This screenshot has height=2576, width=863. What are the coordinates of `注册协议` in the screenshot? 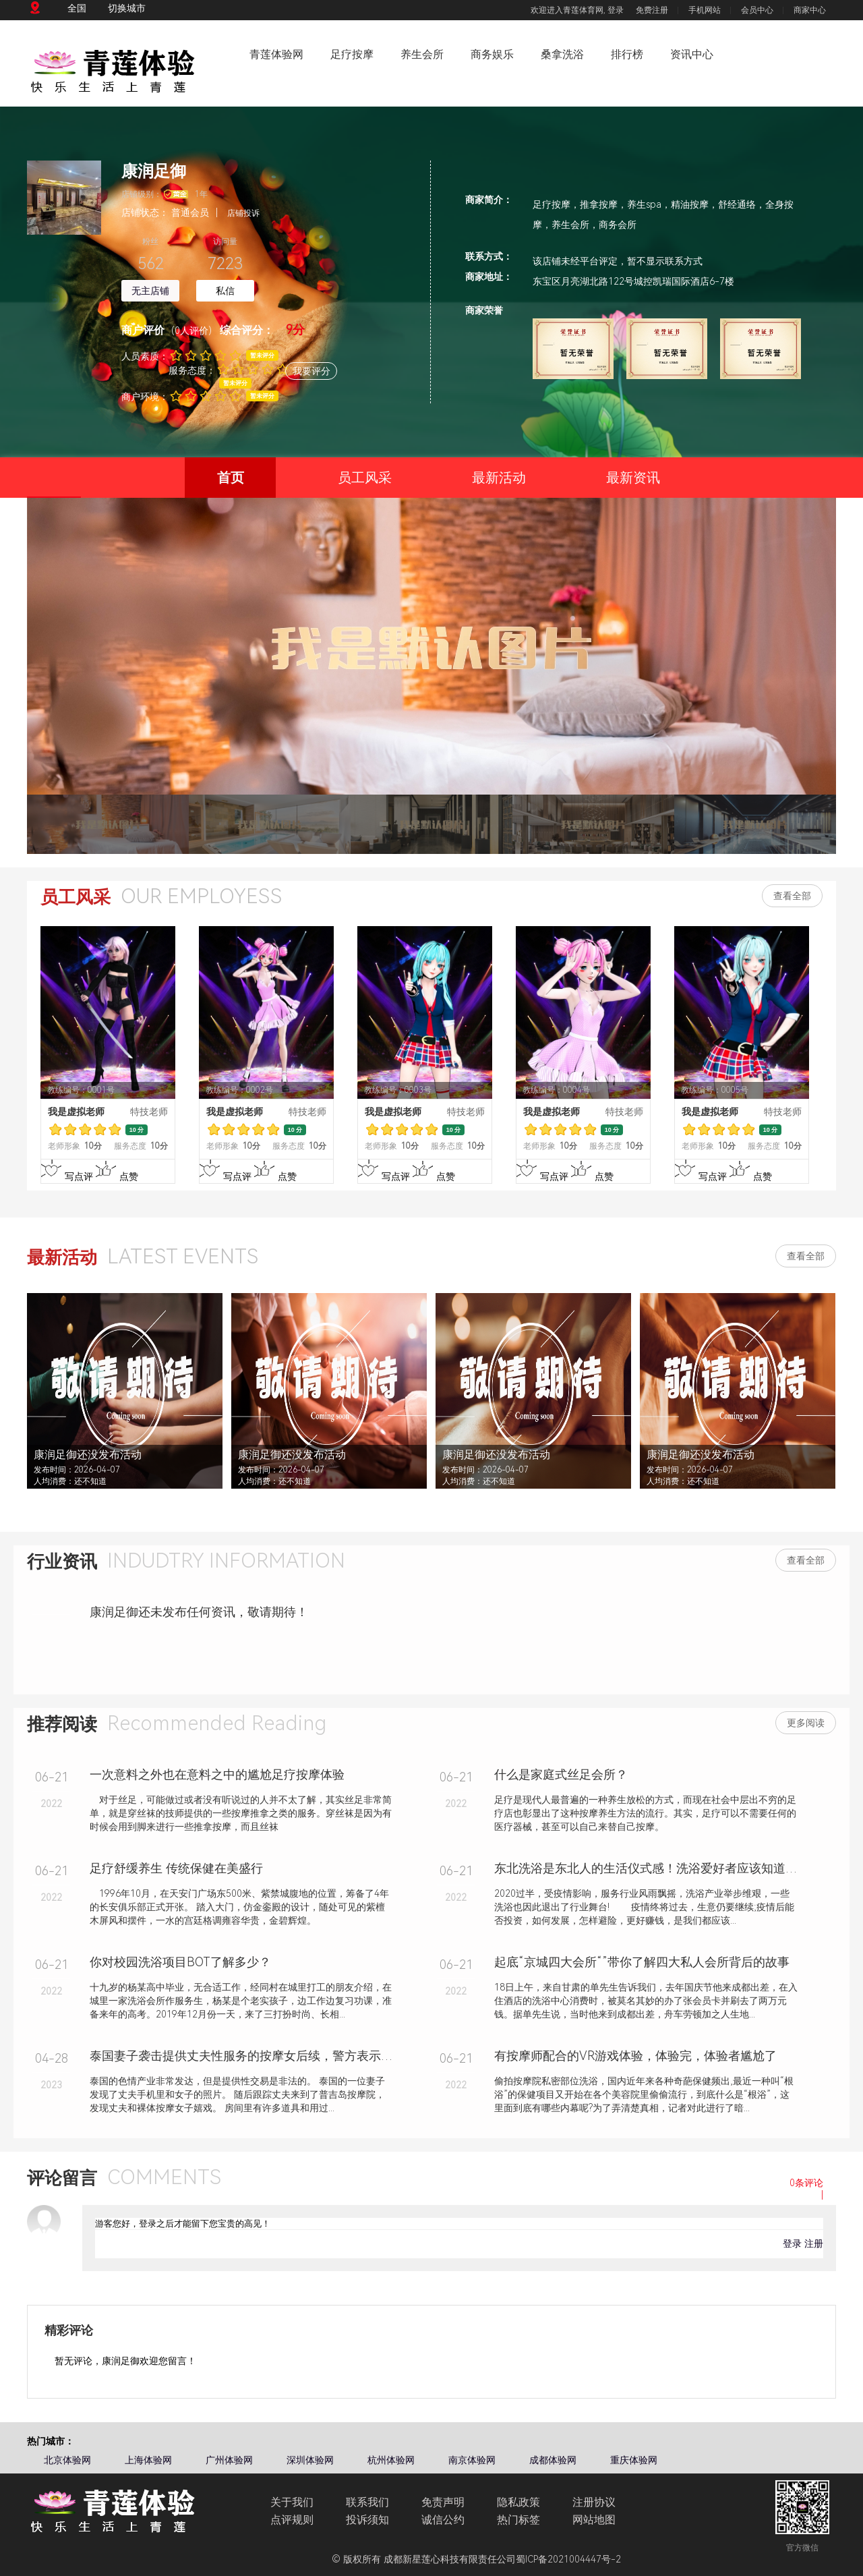 It's located at (594, 2502).